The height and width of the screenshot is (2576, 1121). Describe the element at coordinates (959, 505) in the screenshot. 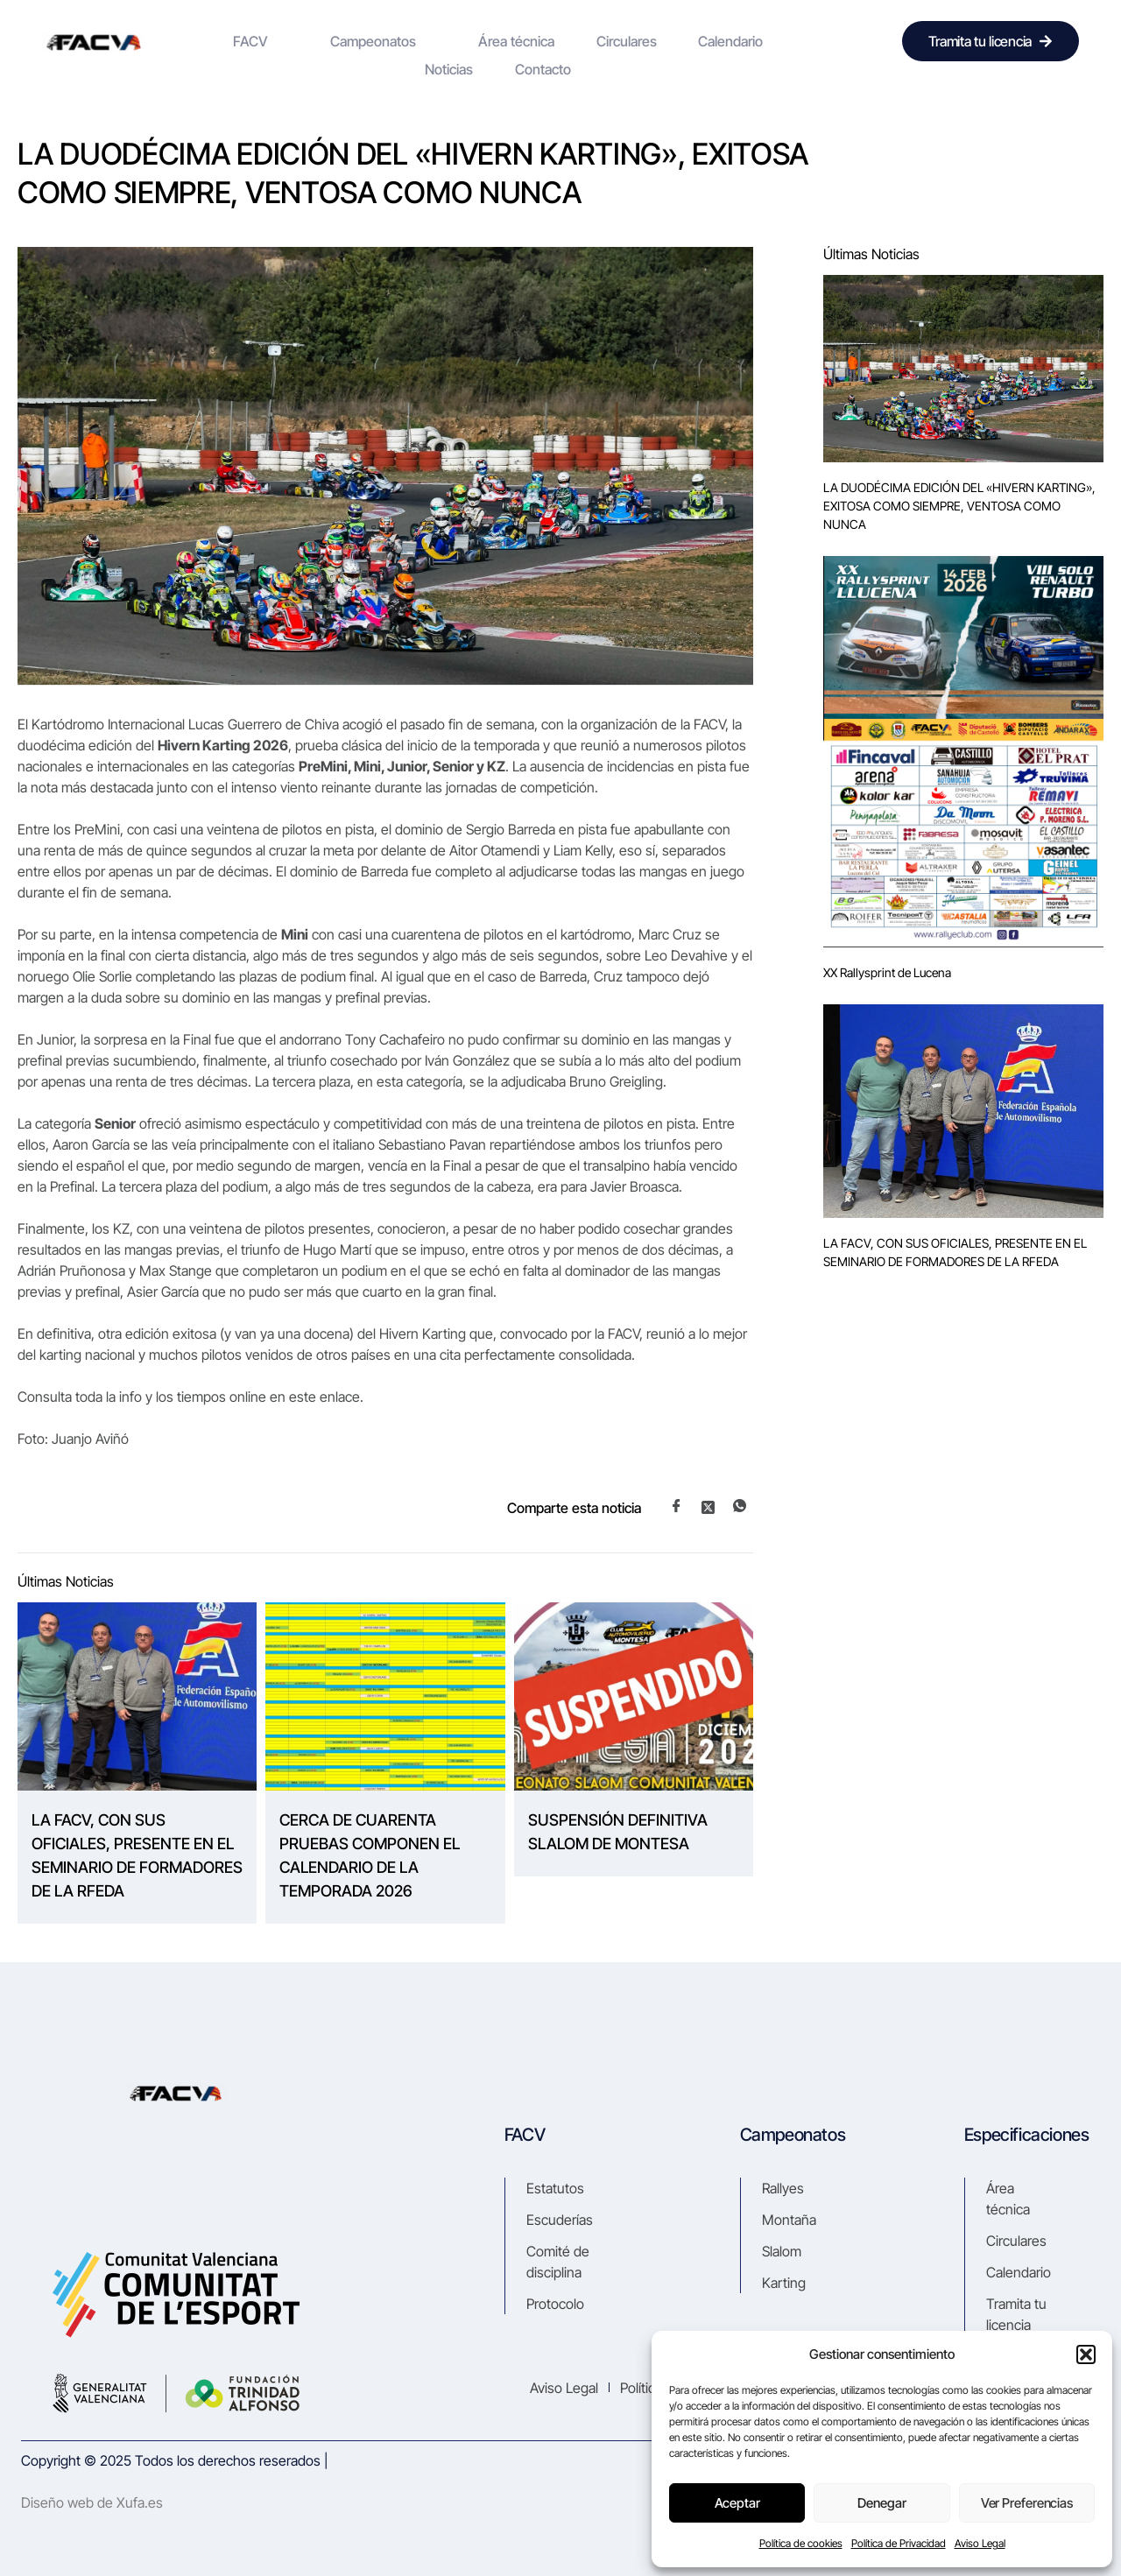

I see `LA DUODÉCIMA EDICIÓN DEL «HIVERN KARTING», EXITOSA COMO SIEMPRE, VENTOSA COMO NUNCA` at that location.